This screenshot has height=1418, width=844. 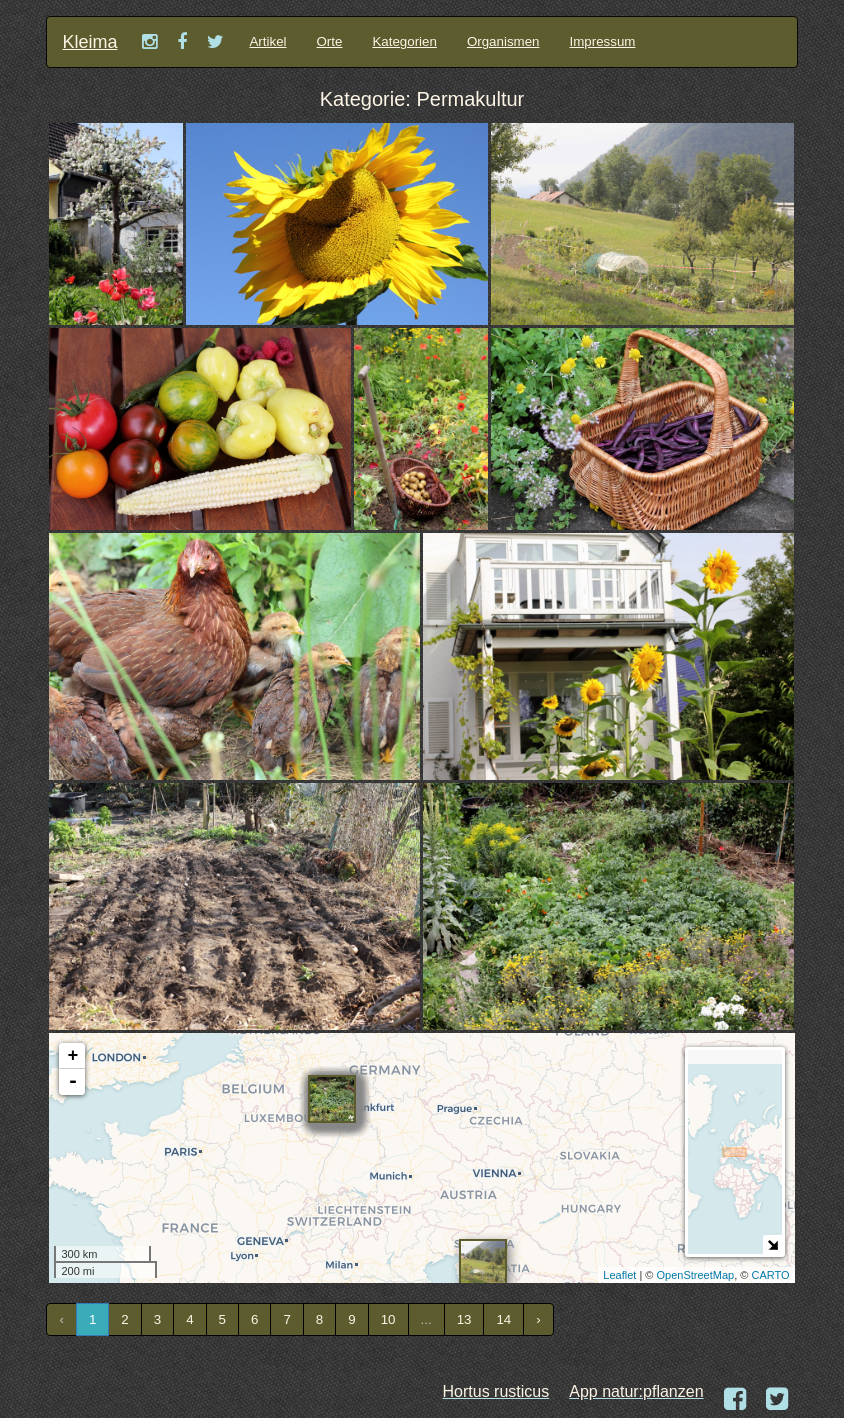 What do you see at coordinates (330, 41) in the screenshot?
I see `Orte` at bounding box center [330, 41].